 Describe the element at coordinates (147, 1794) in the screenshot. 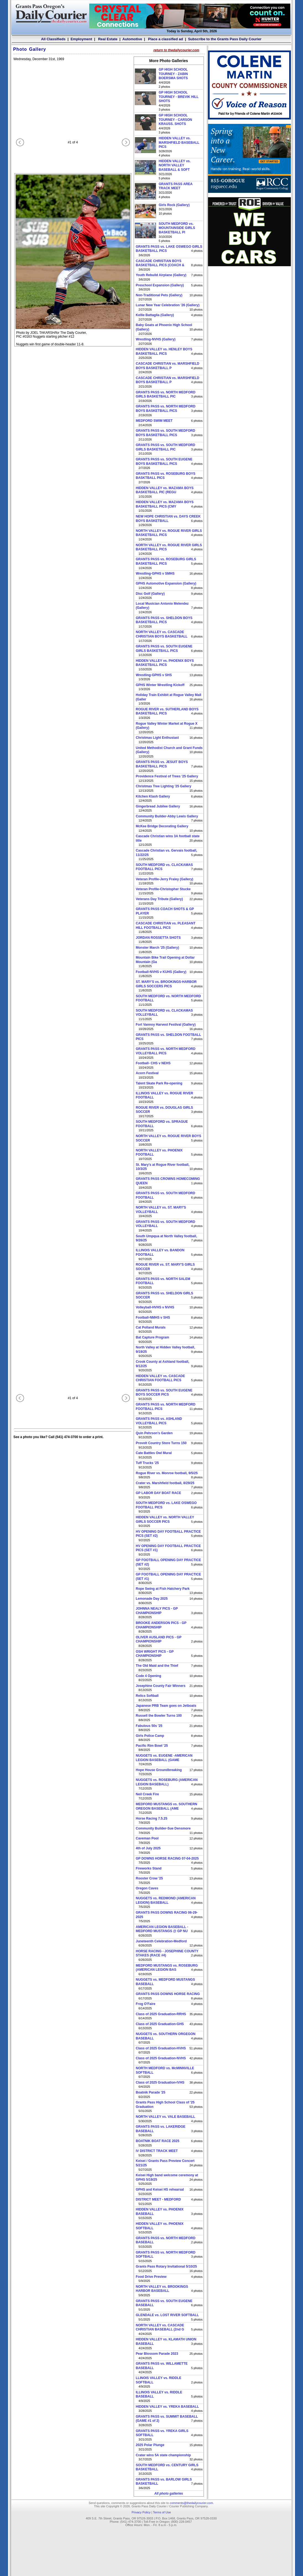

I see `Neil Creek Fire` at that location.